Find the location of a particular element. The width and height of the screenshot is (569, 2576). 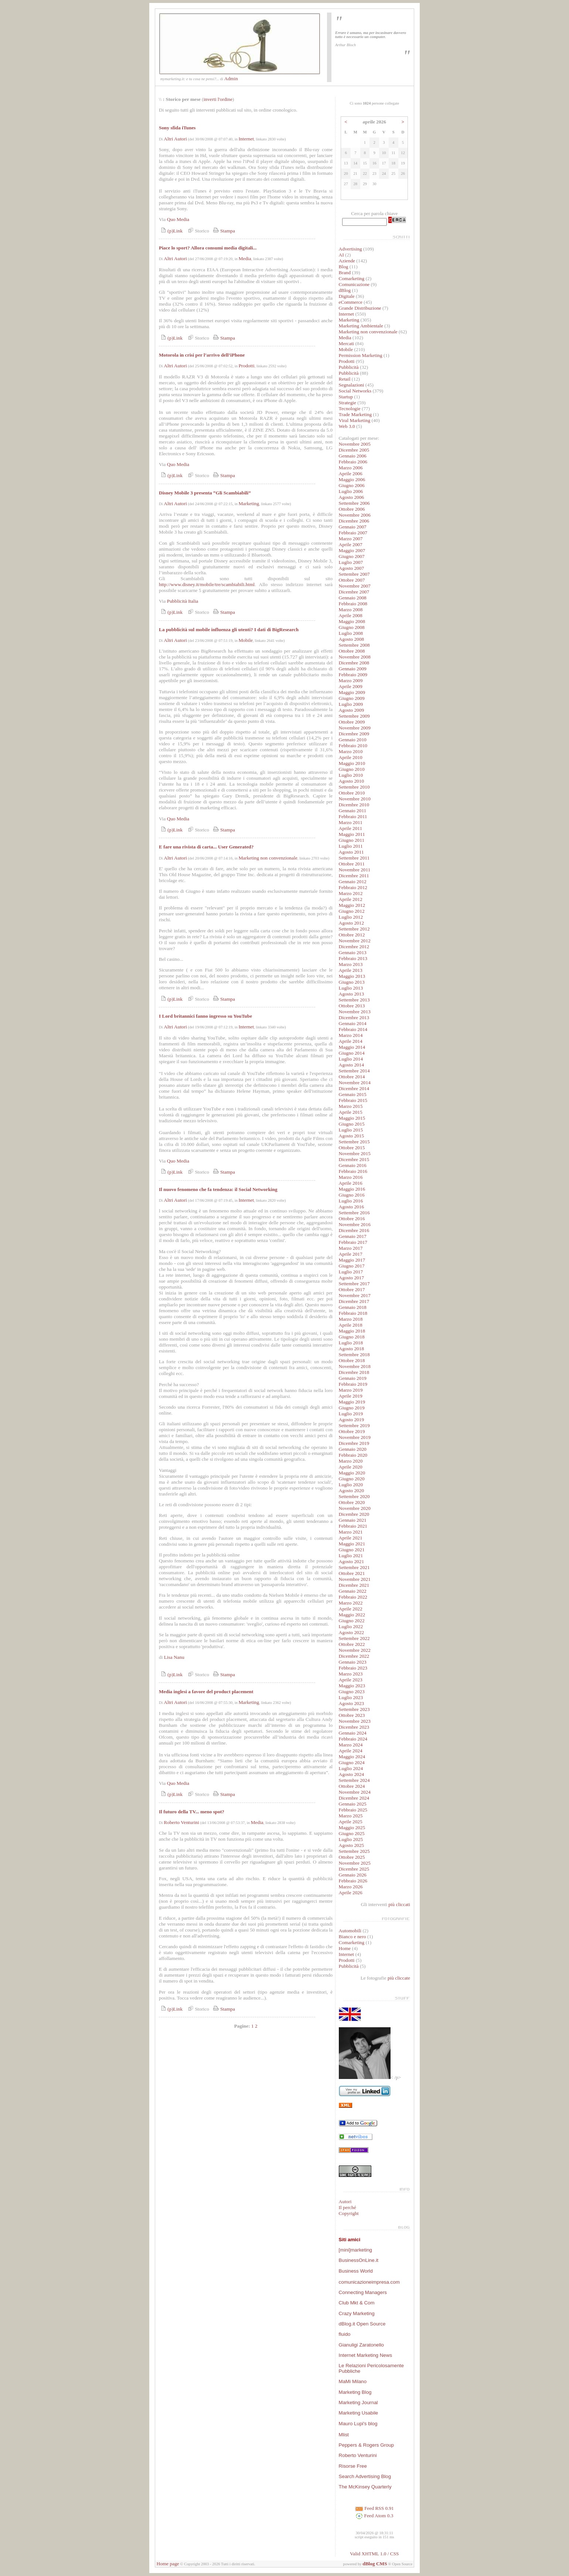

Ottobre 2007 is located at coordinates (352, 580).